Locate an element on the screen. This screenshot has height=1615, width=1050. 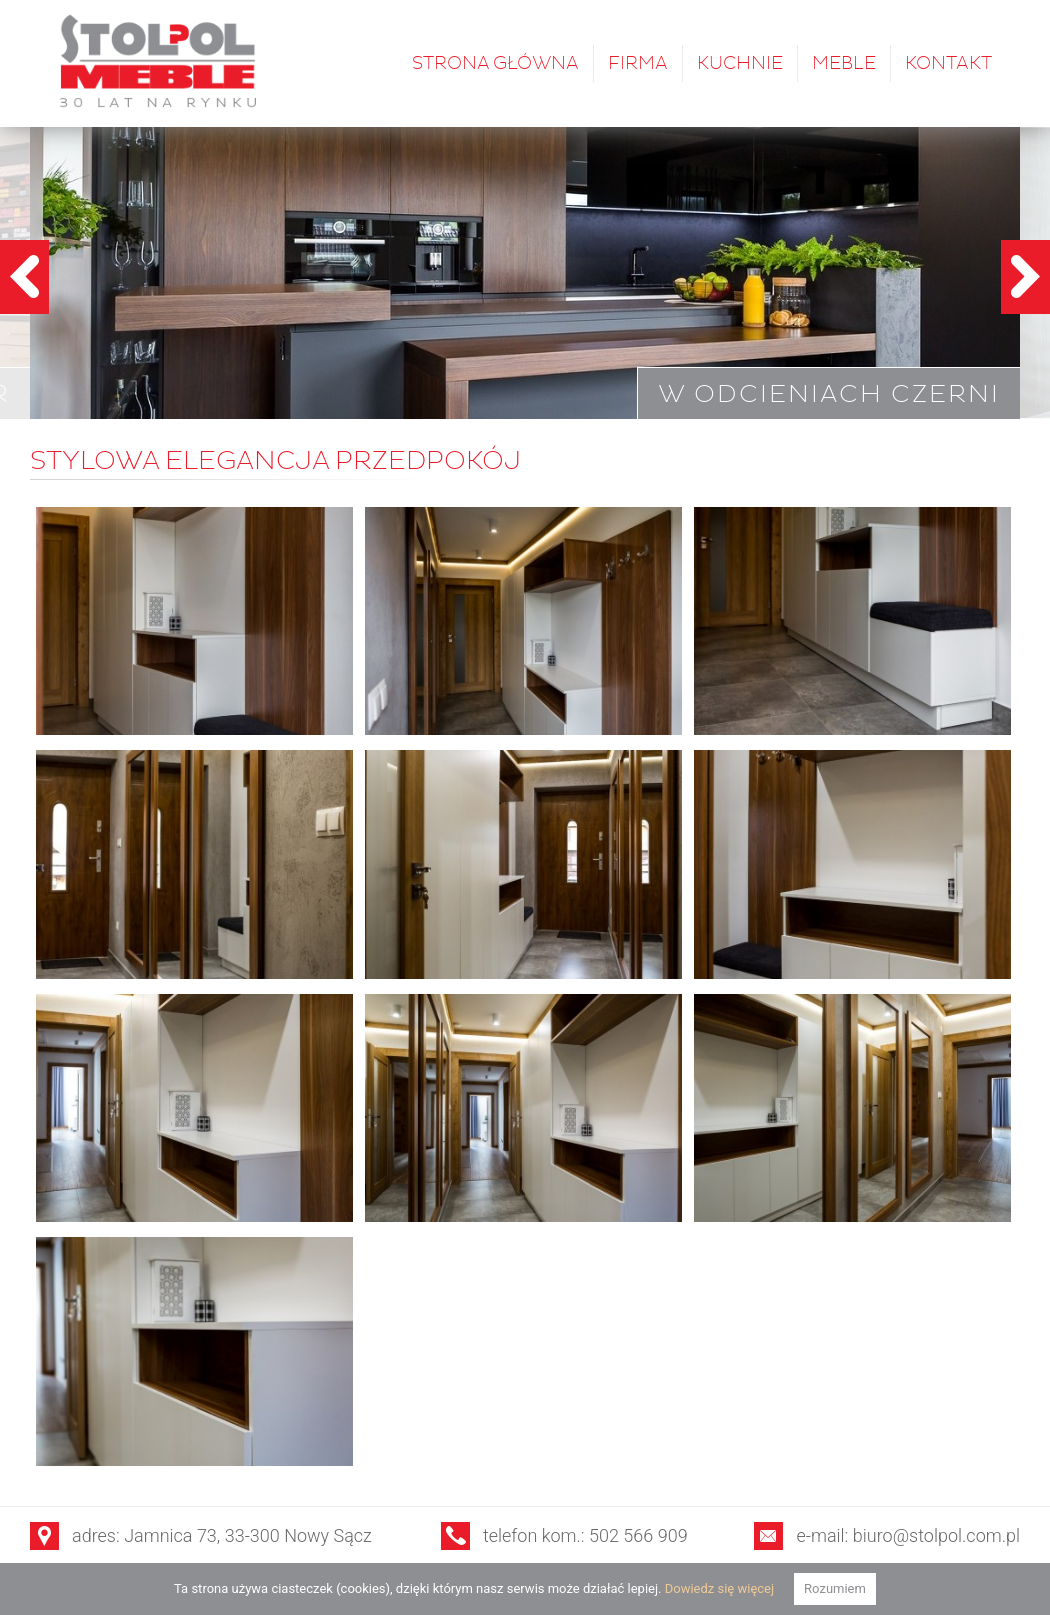
Kuchnie is located at coordinates (740, 63).